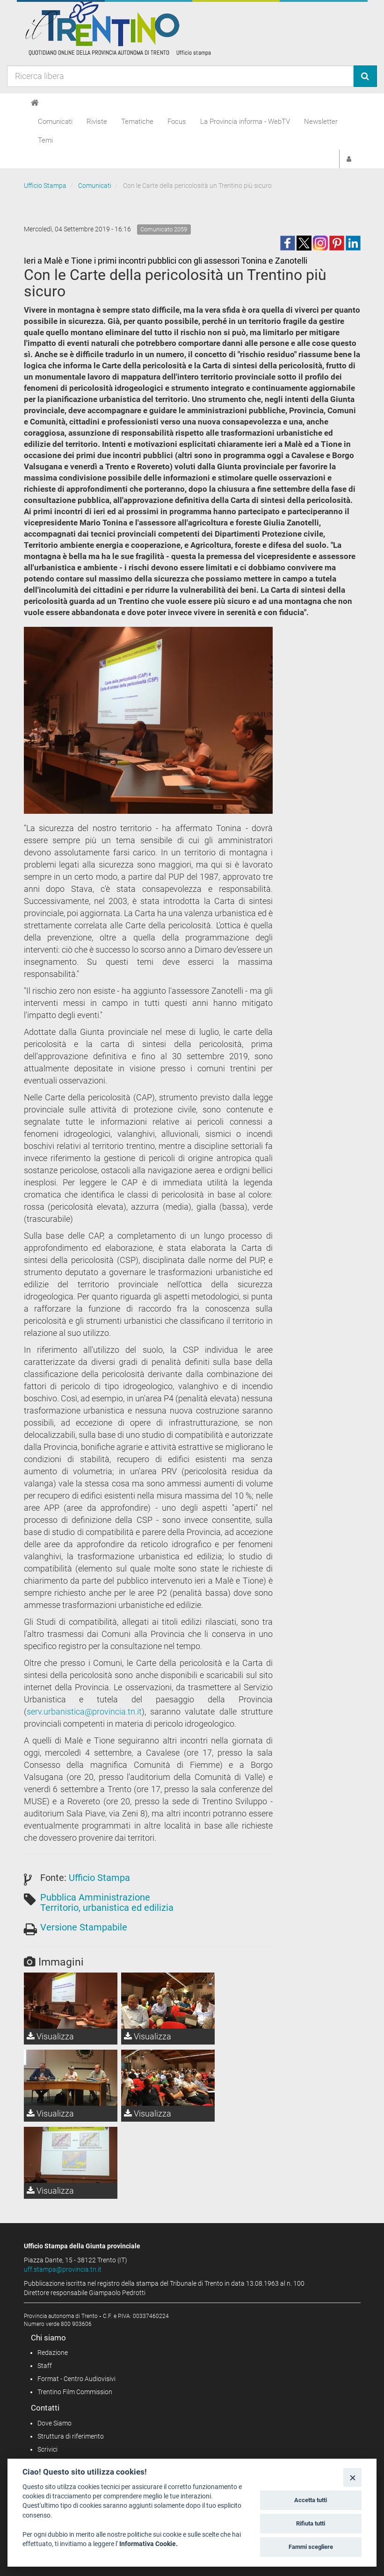  I want to click on Territorio, urbanistica ed edilizia, so click(107, 1907).